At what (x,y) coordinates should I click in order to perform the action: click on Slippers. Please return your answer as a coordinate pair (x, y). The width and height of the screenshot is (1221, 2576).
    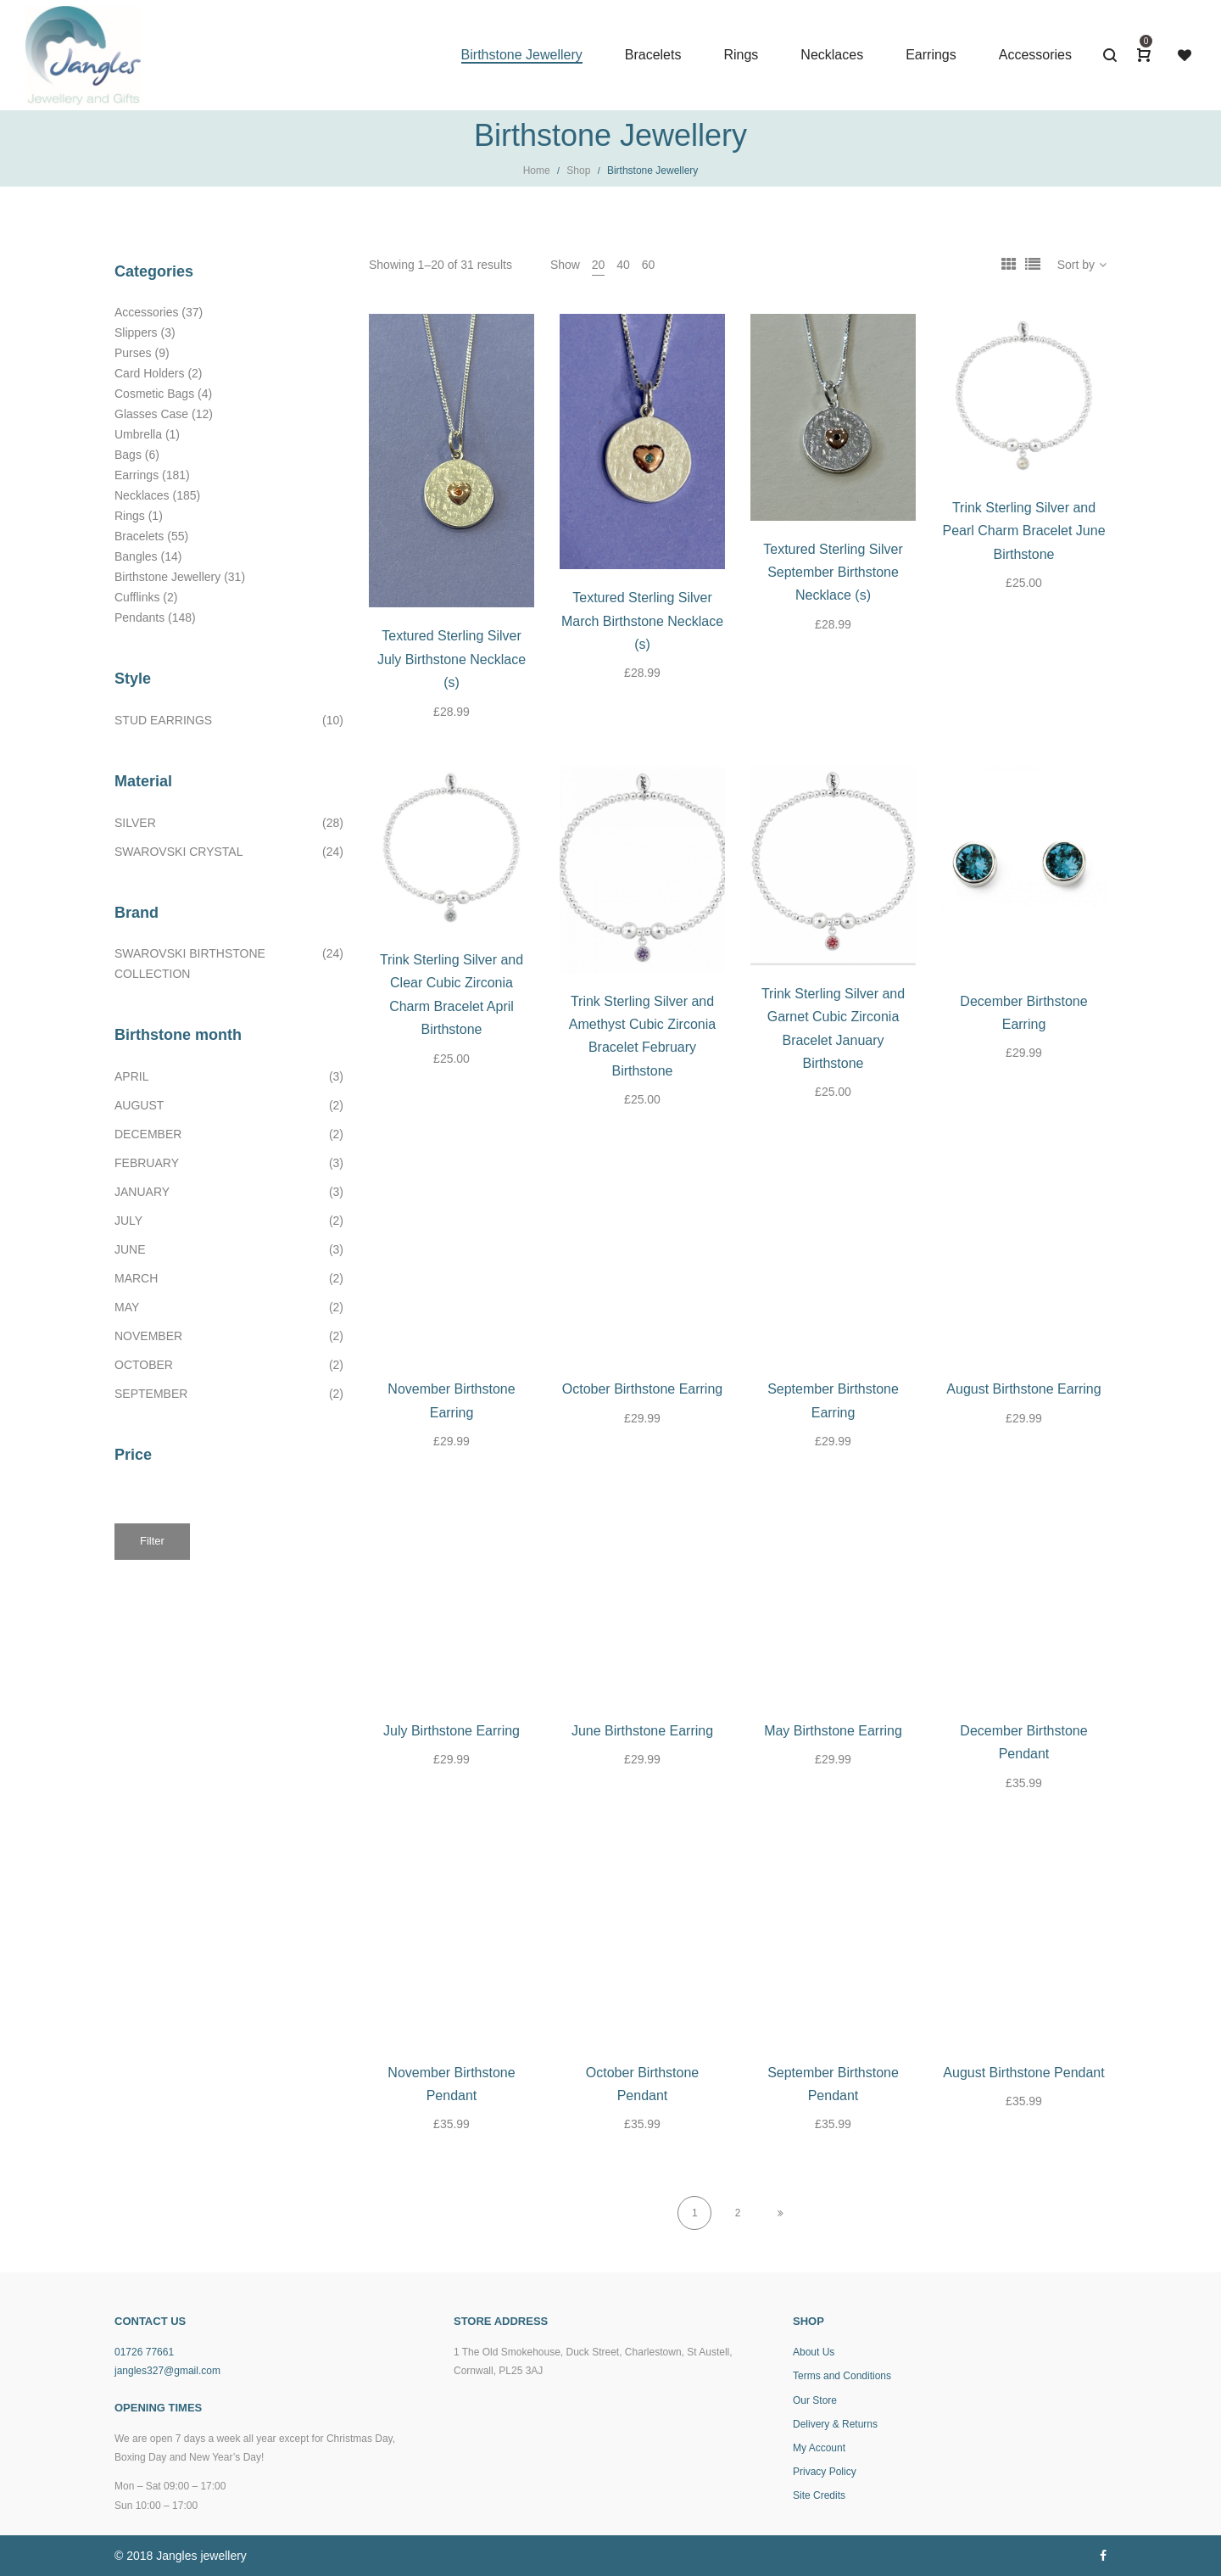
    Looking at the image, I should click on (136, 332).